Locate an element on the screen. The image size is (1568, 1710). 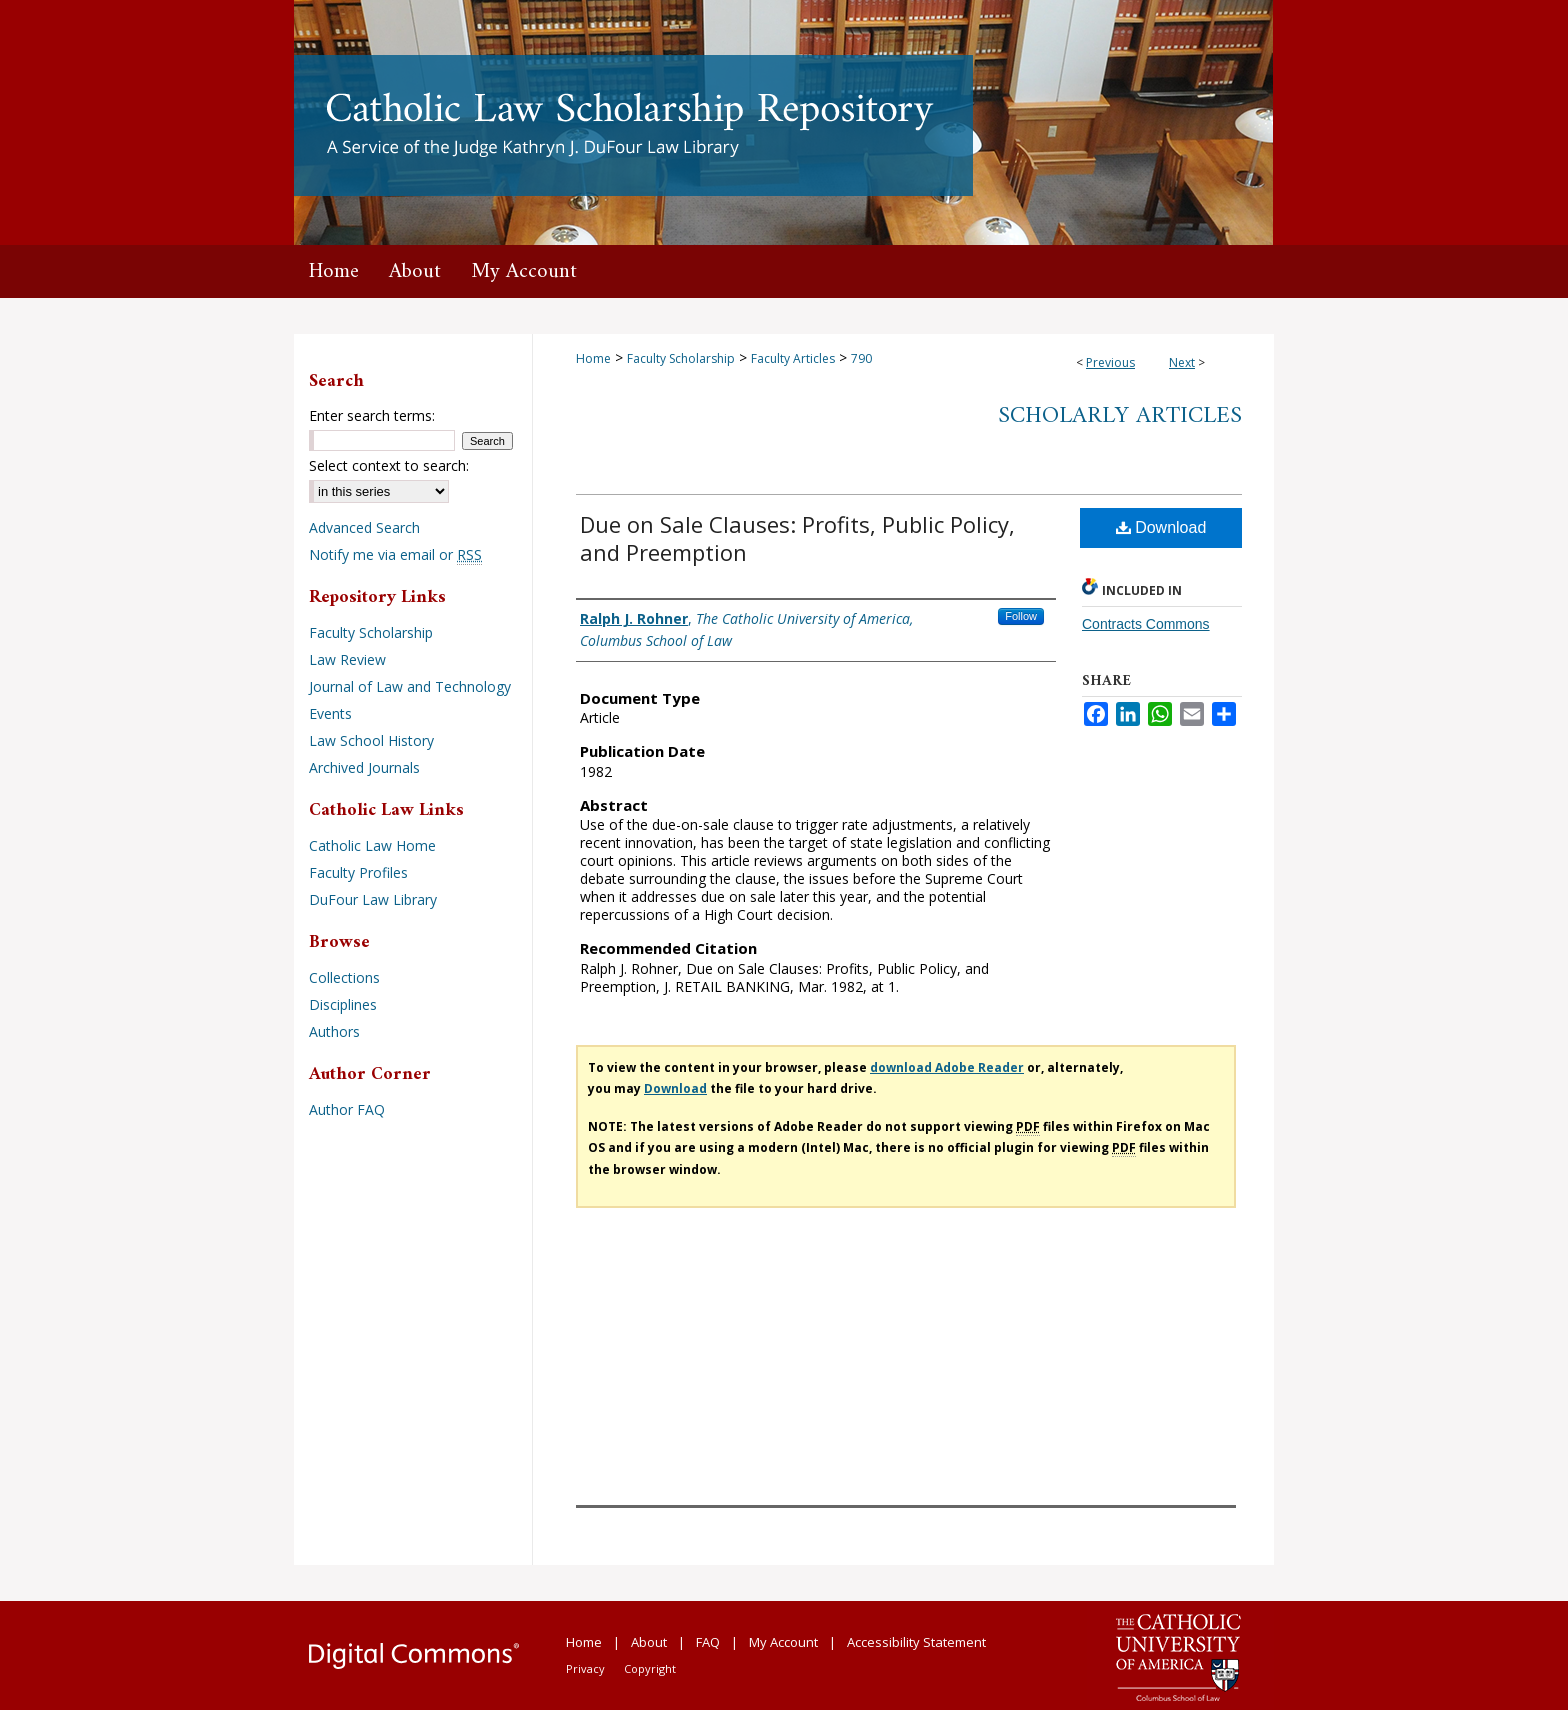
Copyright is located at coordinates (650, 1668).